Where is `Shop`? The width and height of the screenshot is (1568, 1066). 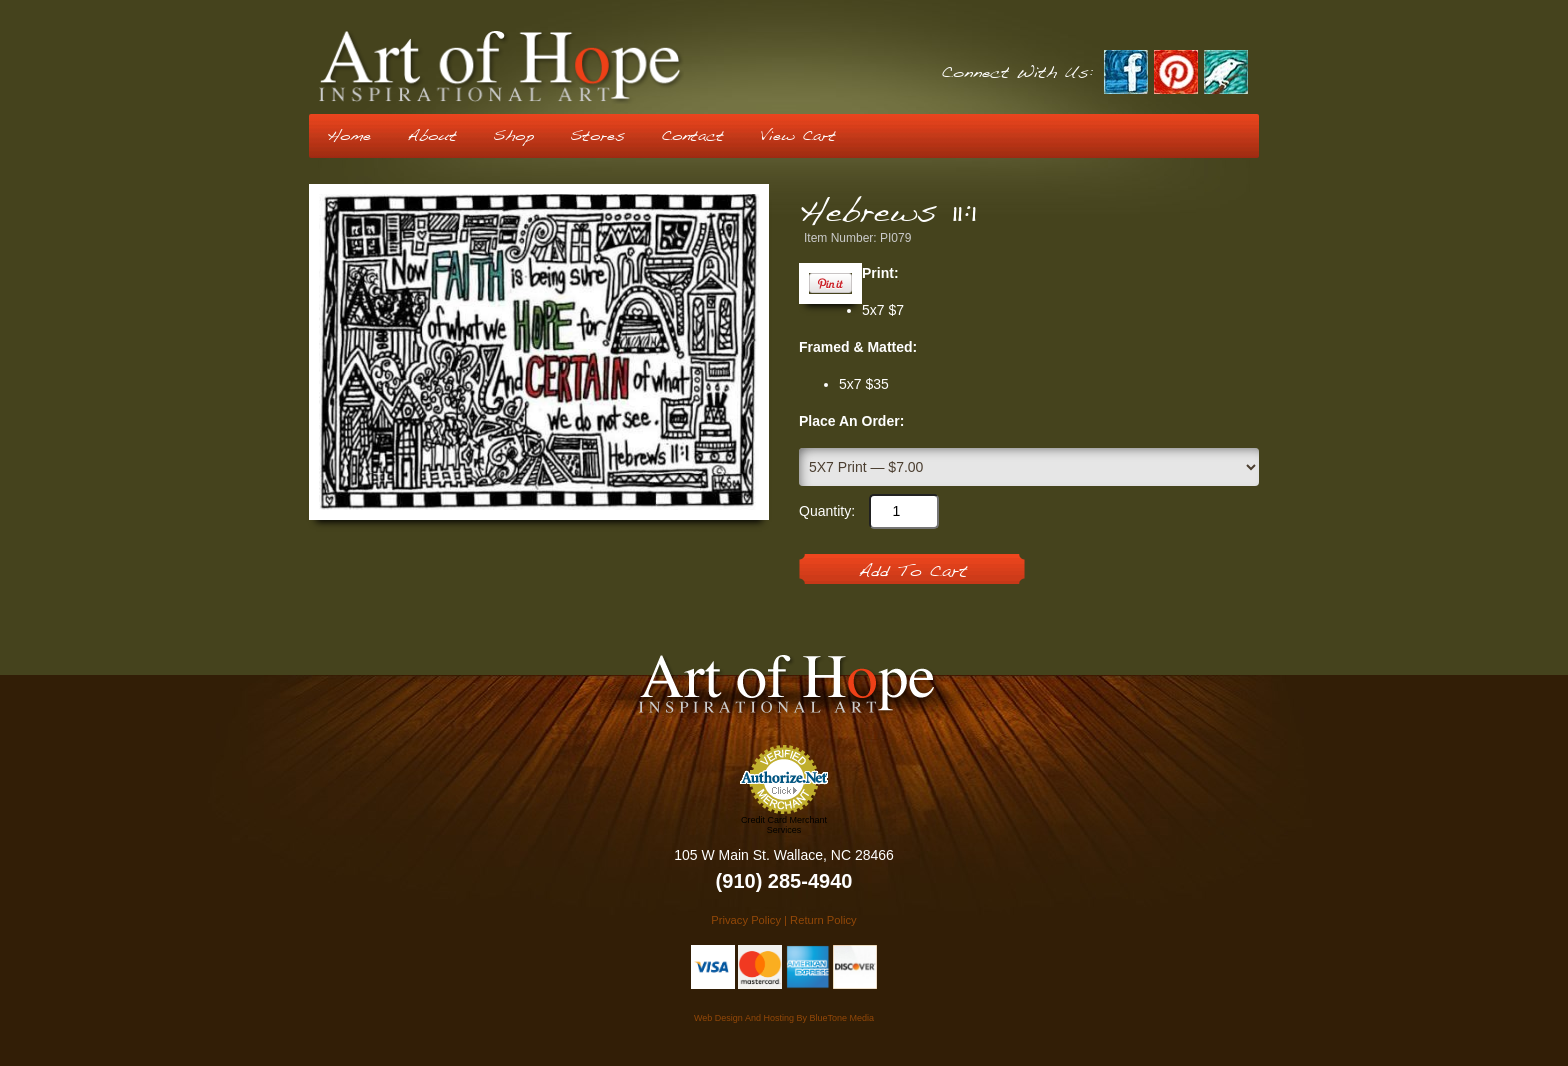
Shop is located at coordinates (513, 136).